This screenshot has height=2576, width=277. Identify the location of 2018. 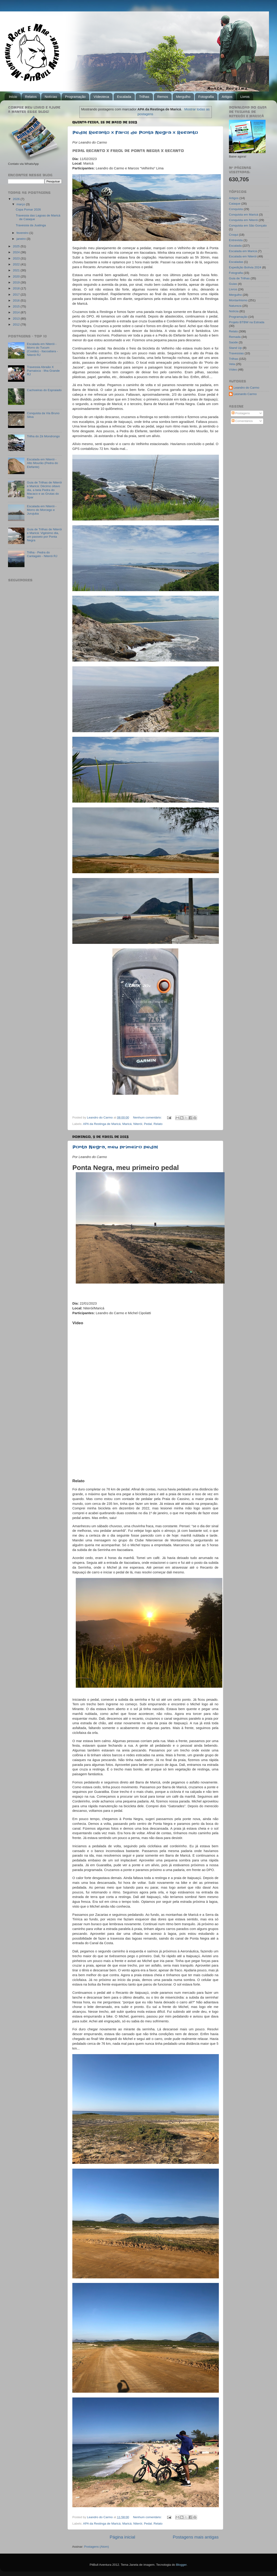
(17, 288).